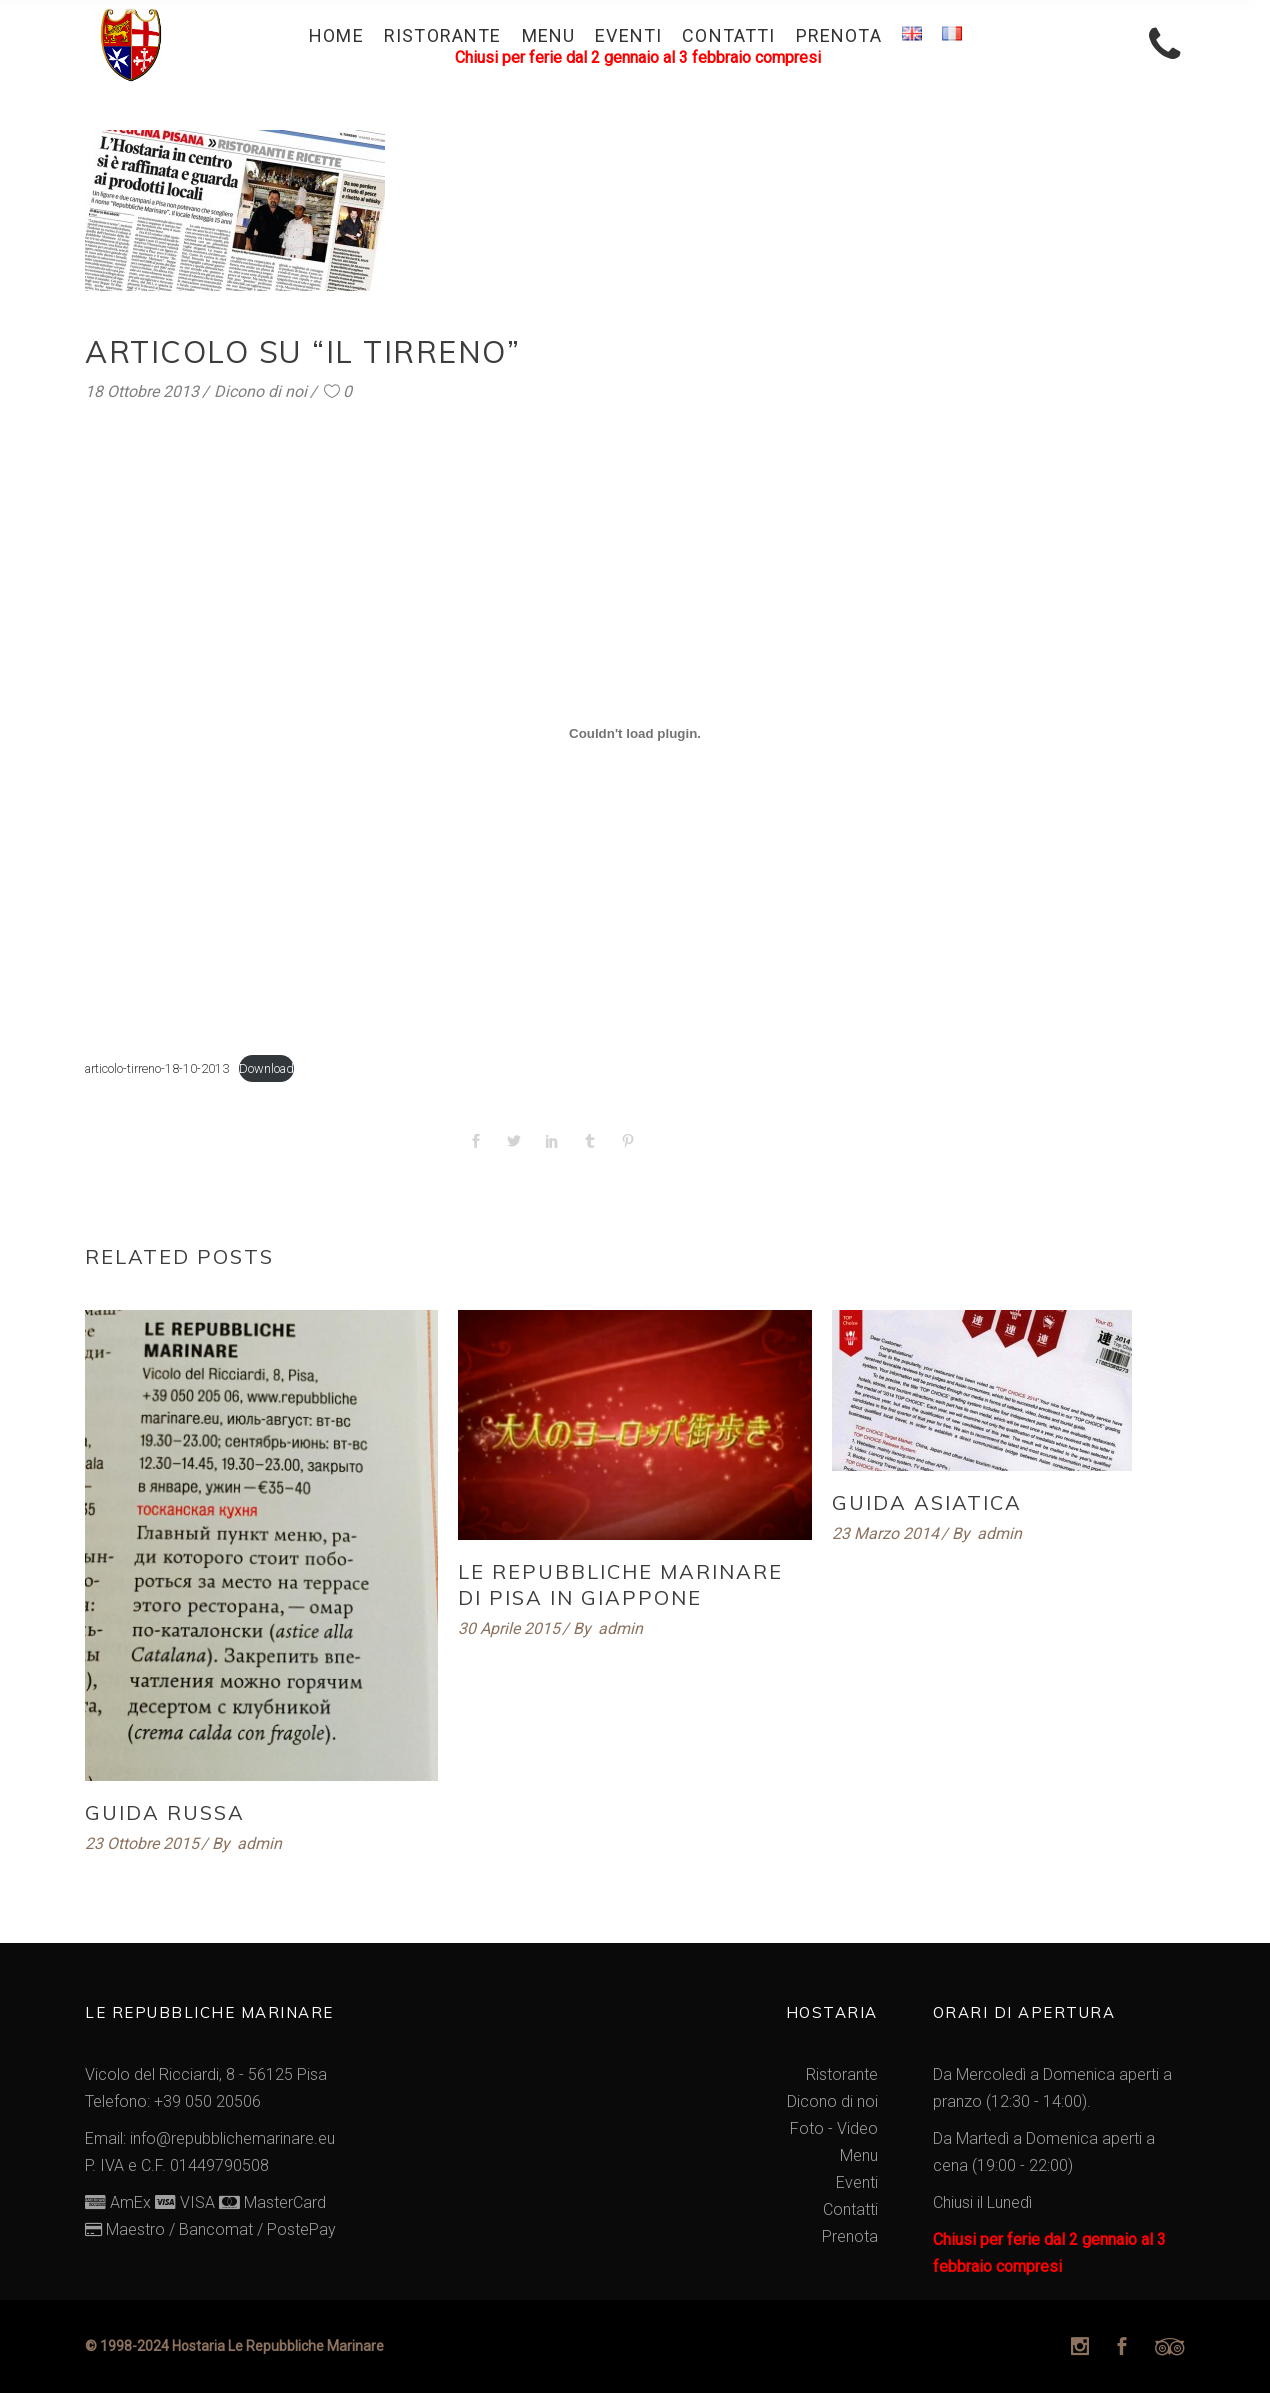  What do you see at coordinates (857, 2128) in the screenshot?
I see `Video` at bounding box center [857, 2128].